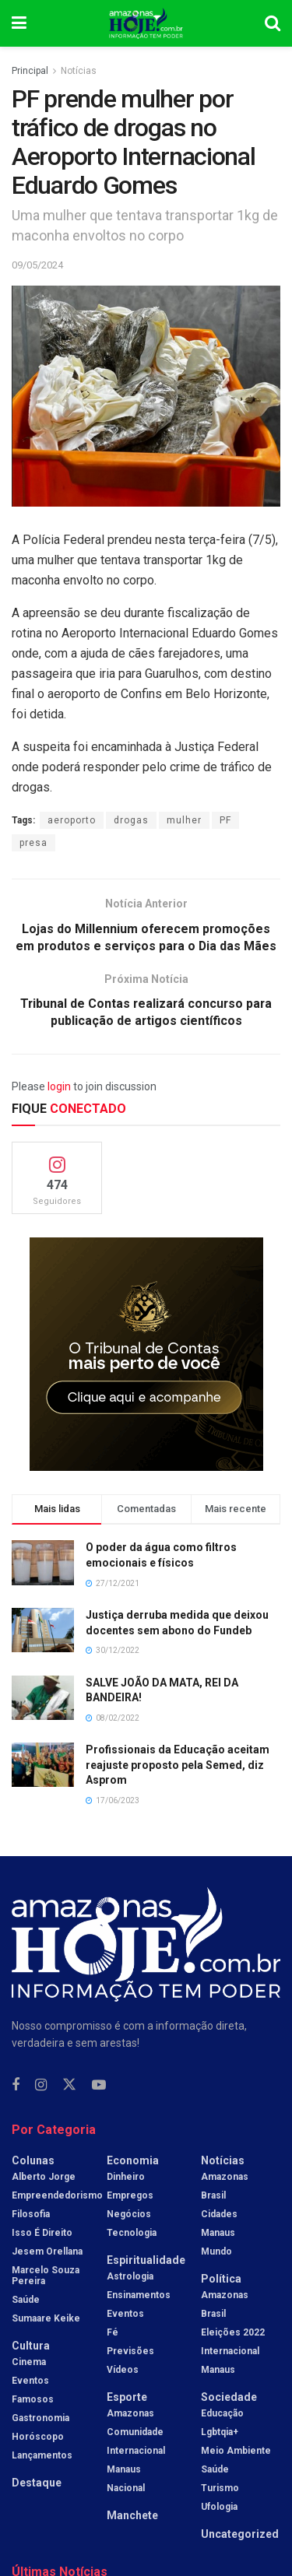 This screenshot has height=2576, width=292. What do you see at coordinates (112, 2334) in the screenshot?
I see `Fé` at bounding box center [112, 2334].